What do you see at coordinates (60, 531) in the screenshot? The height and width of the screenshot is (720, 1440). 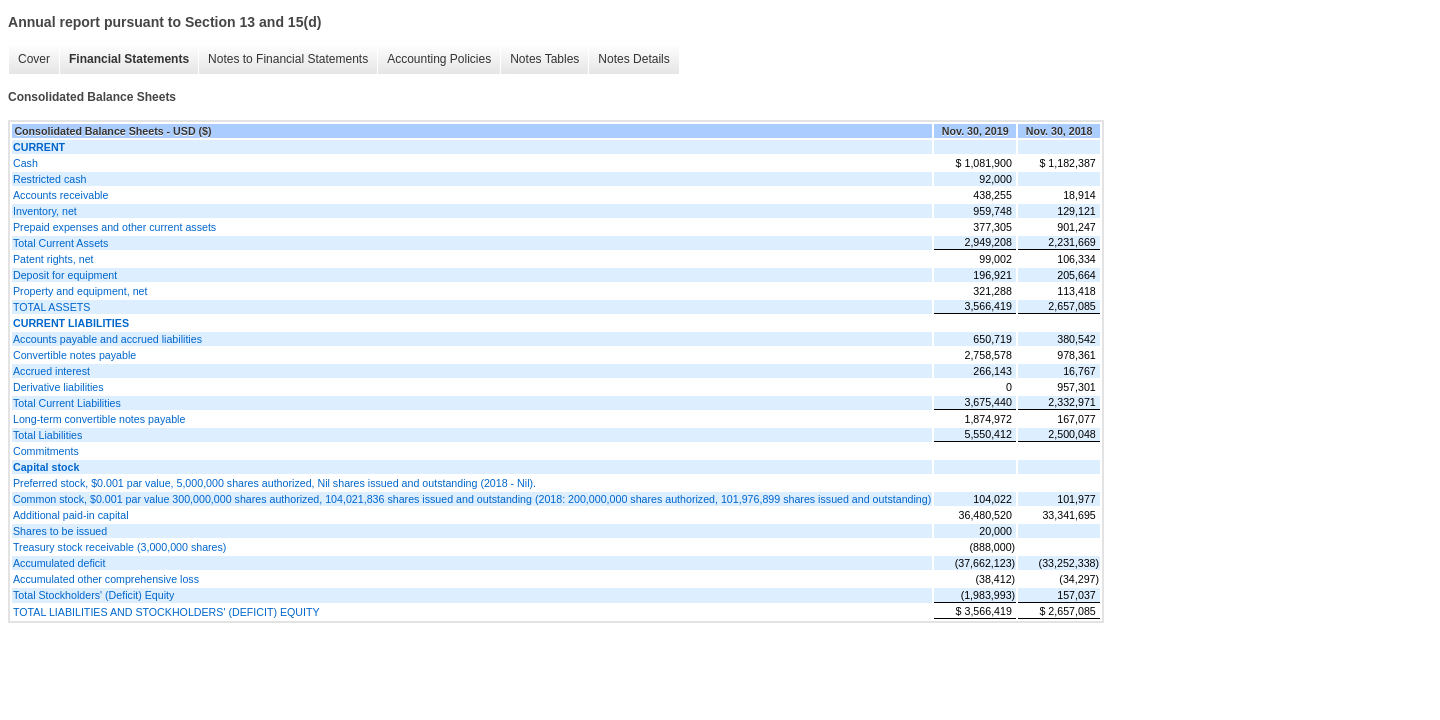 I see `Shares to be issued` at bounding box center [60, 531].